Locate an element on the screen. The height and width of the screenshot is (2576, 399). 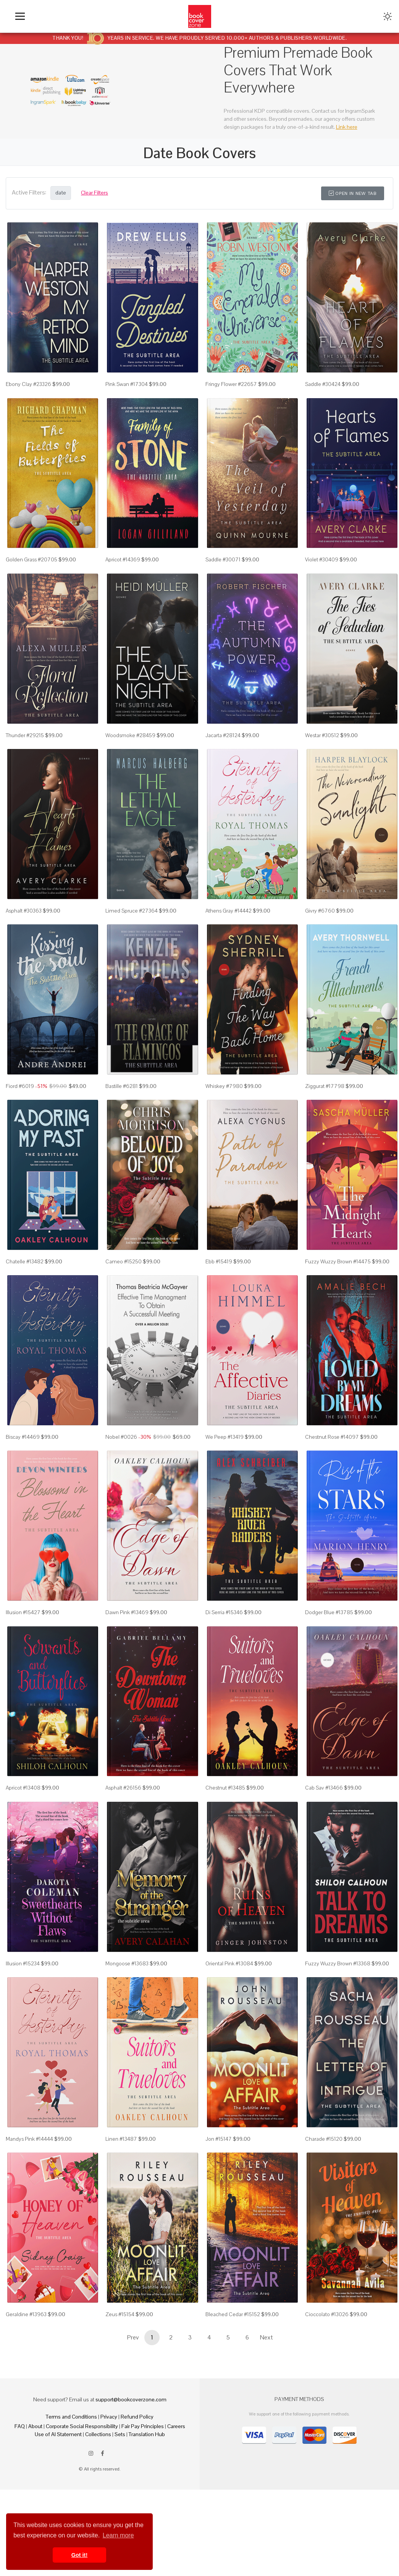
Cab Sav #13466 is located at coordinates (324, 1846).